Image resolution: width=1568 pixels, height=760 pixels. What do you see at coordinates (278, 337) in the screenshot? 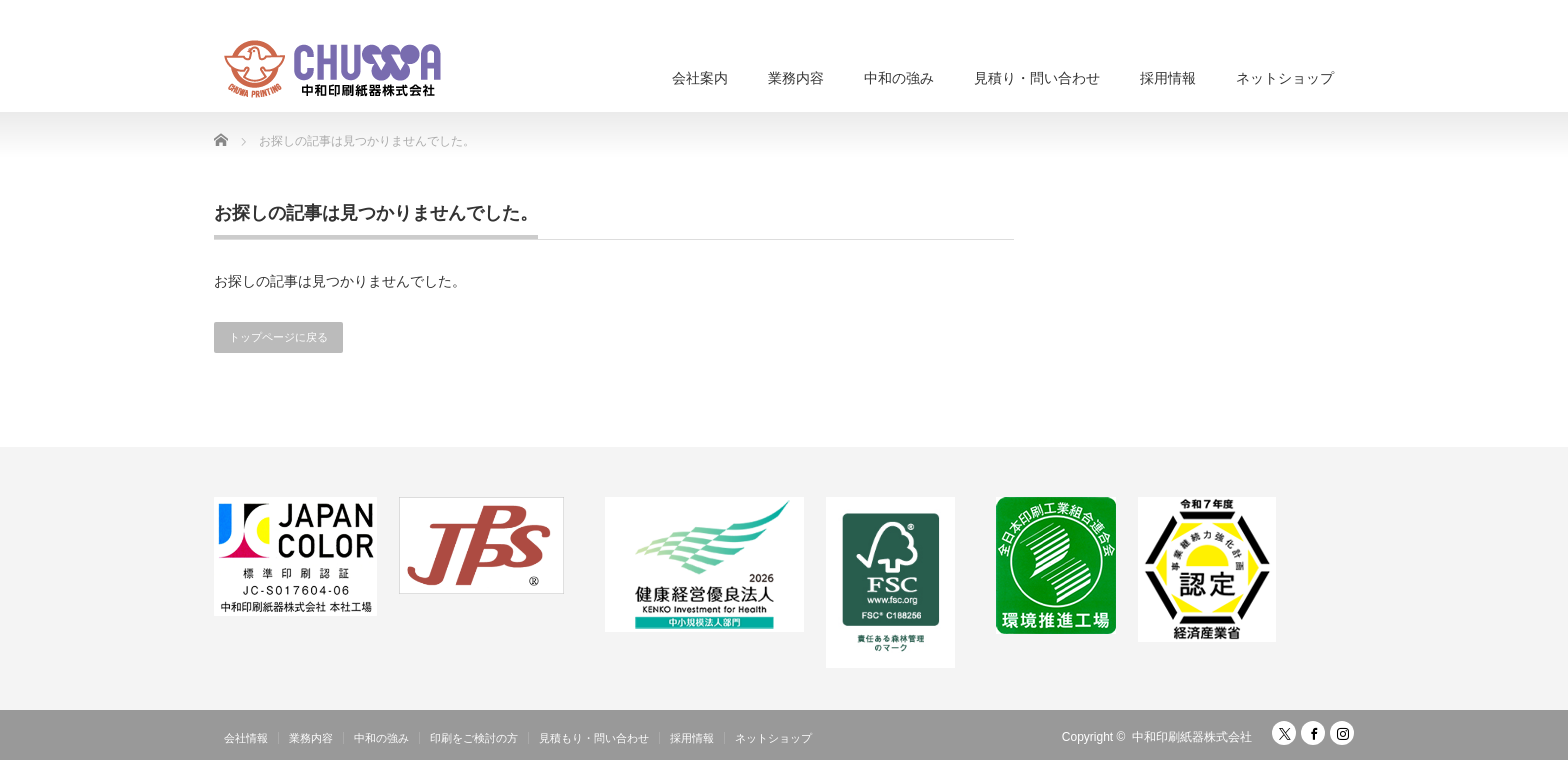
I see `トップページに戻る` at bounding box center [278, 337].